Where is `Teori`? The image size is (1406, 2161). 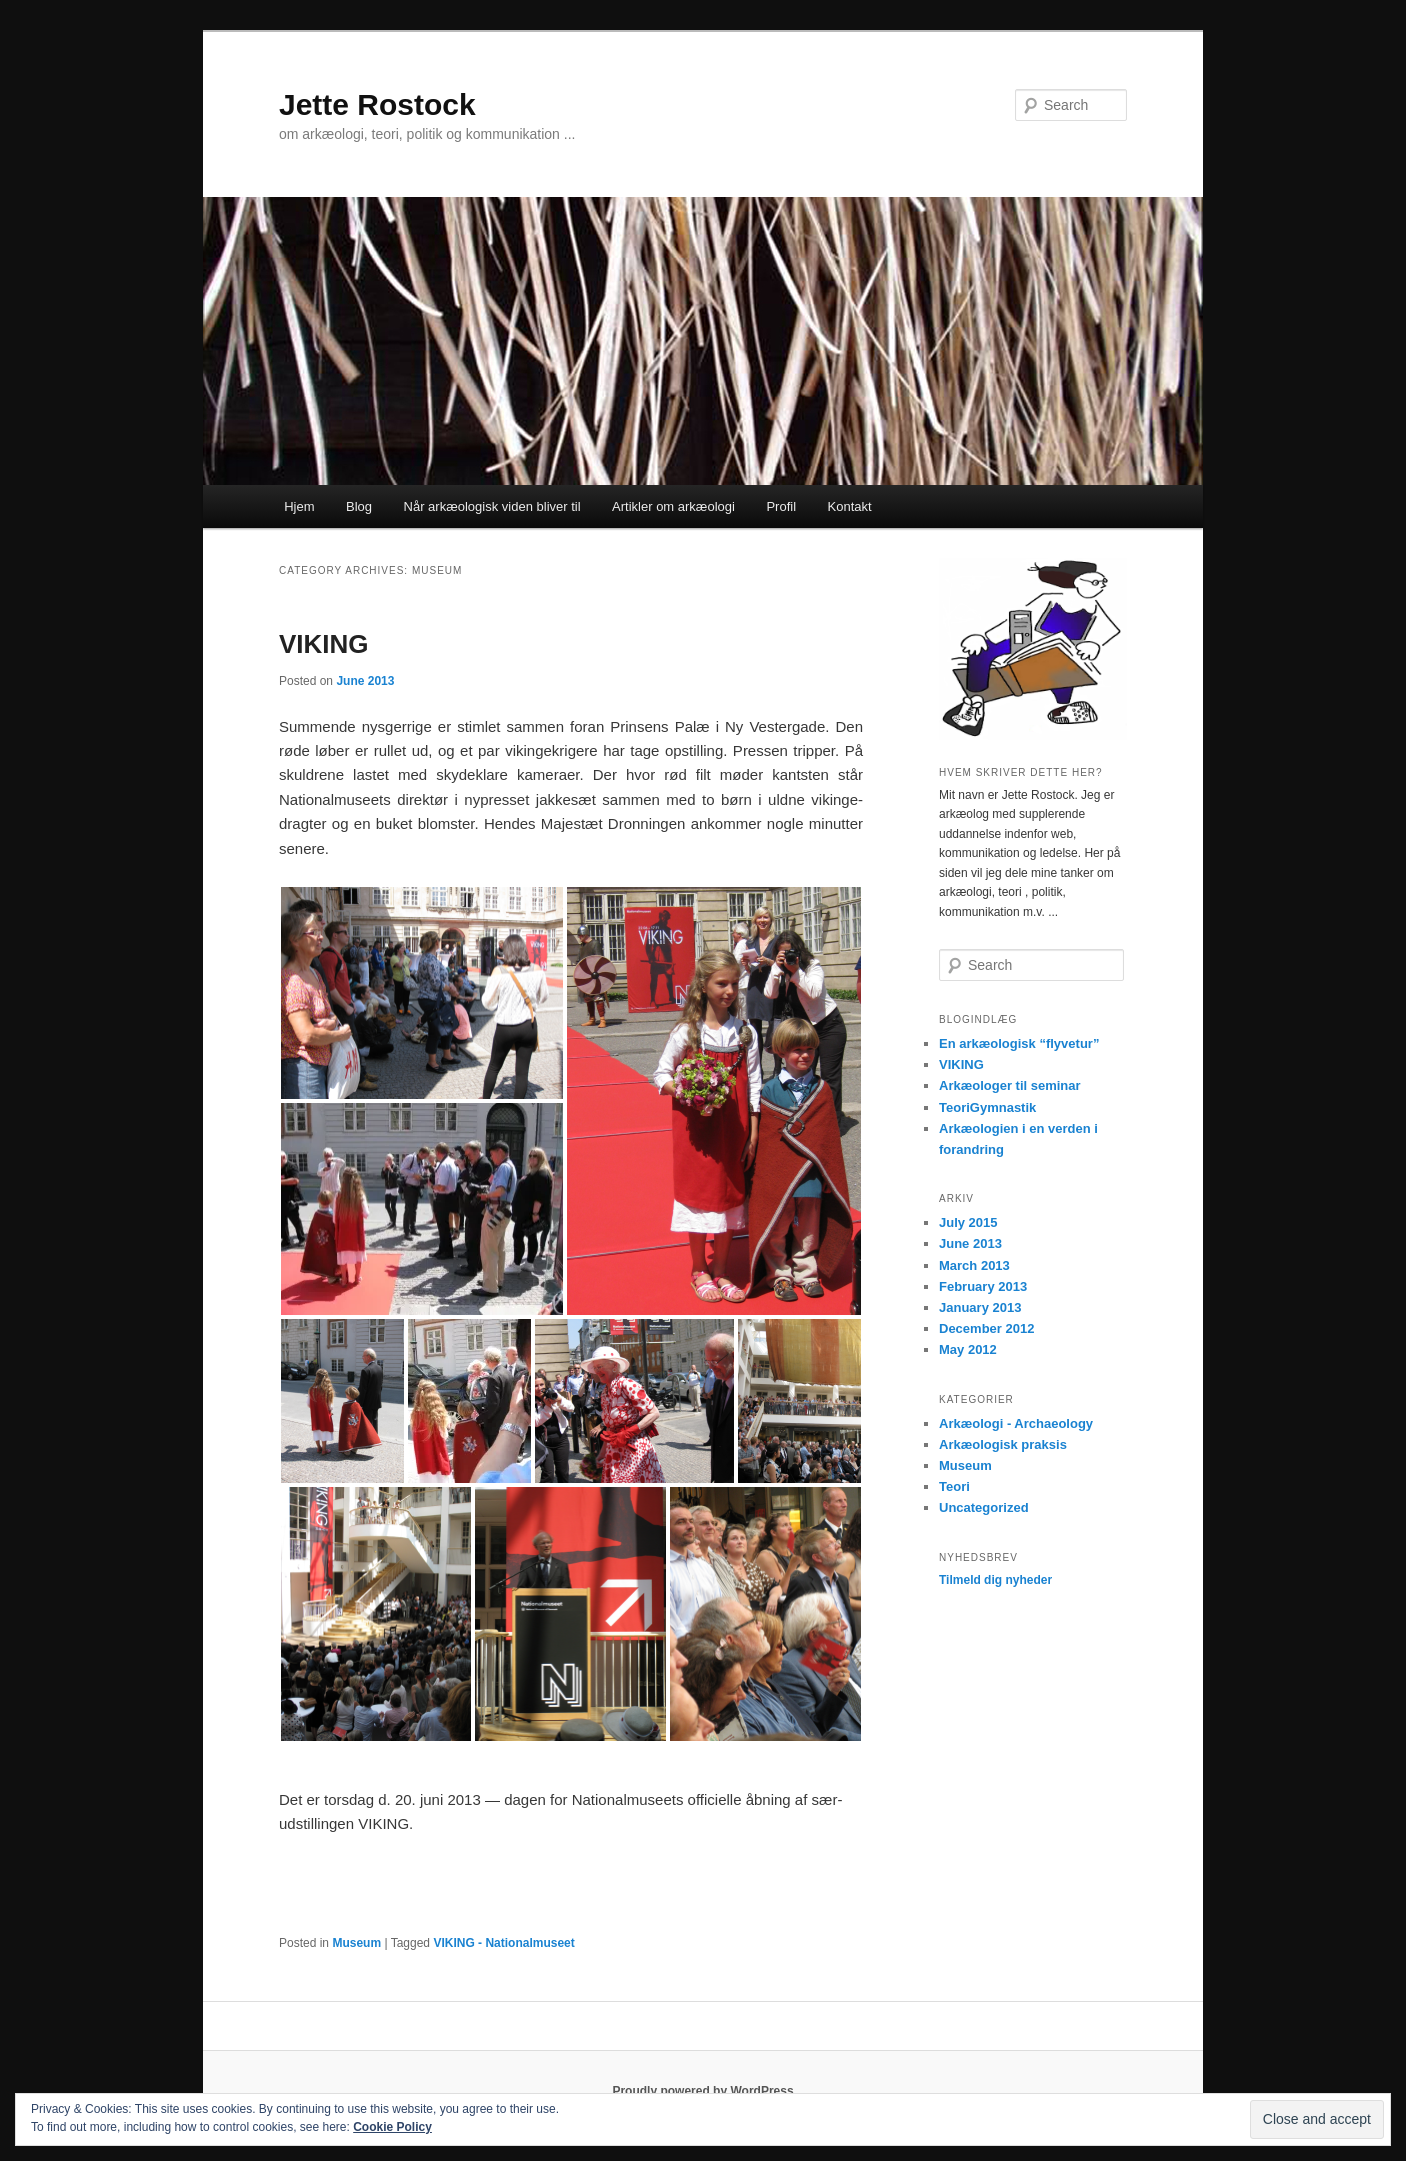 Teori is located at coordinates (954, 1486).